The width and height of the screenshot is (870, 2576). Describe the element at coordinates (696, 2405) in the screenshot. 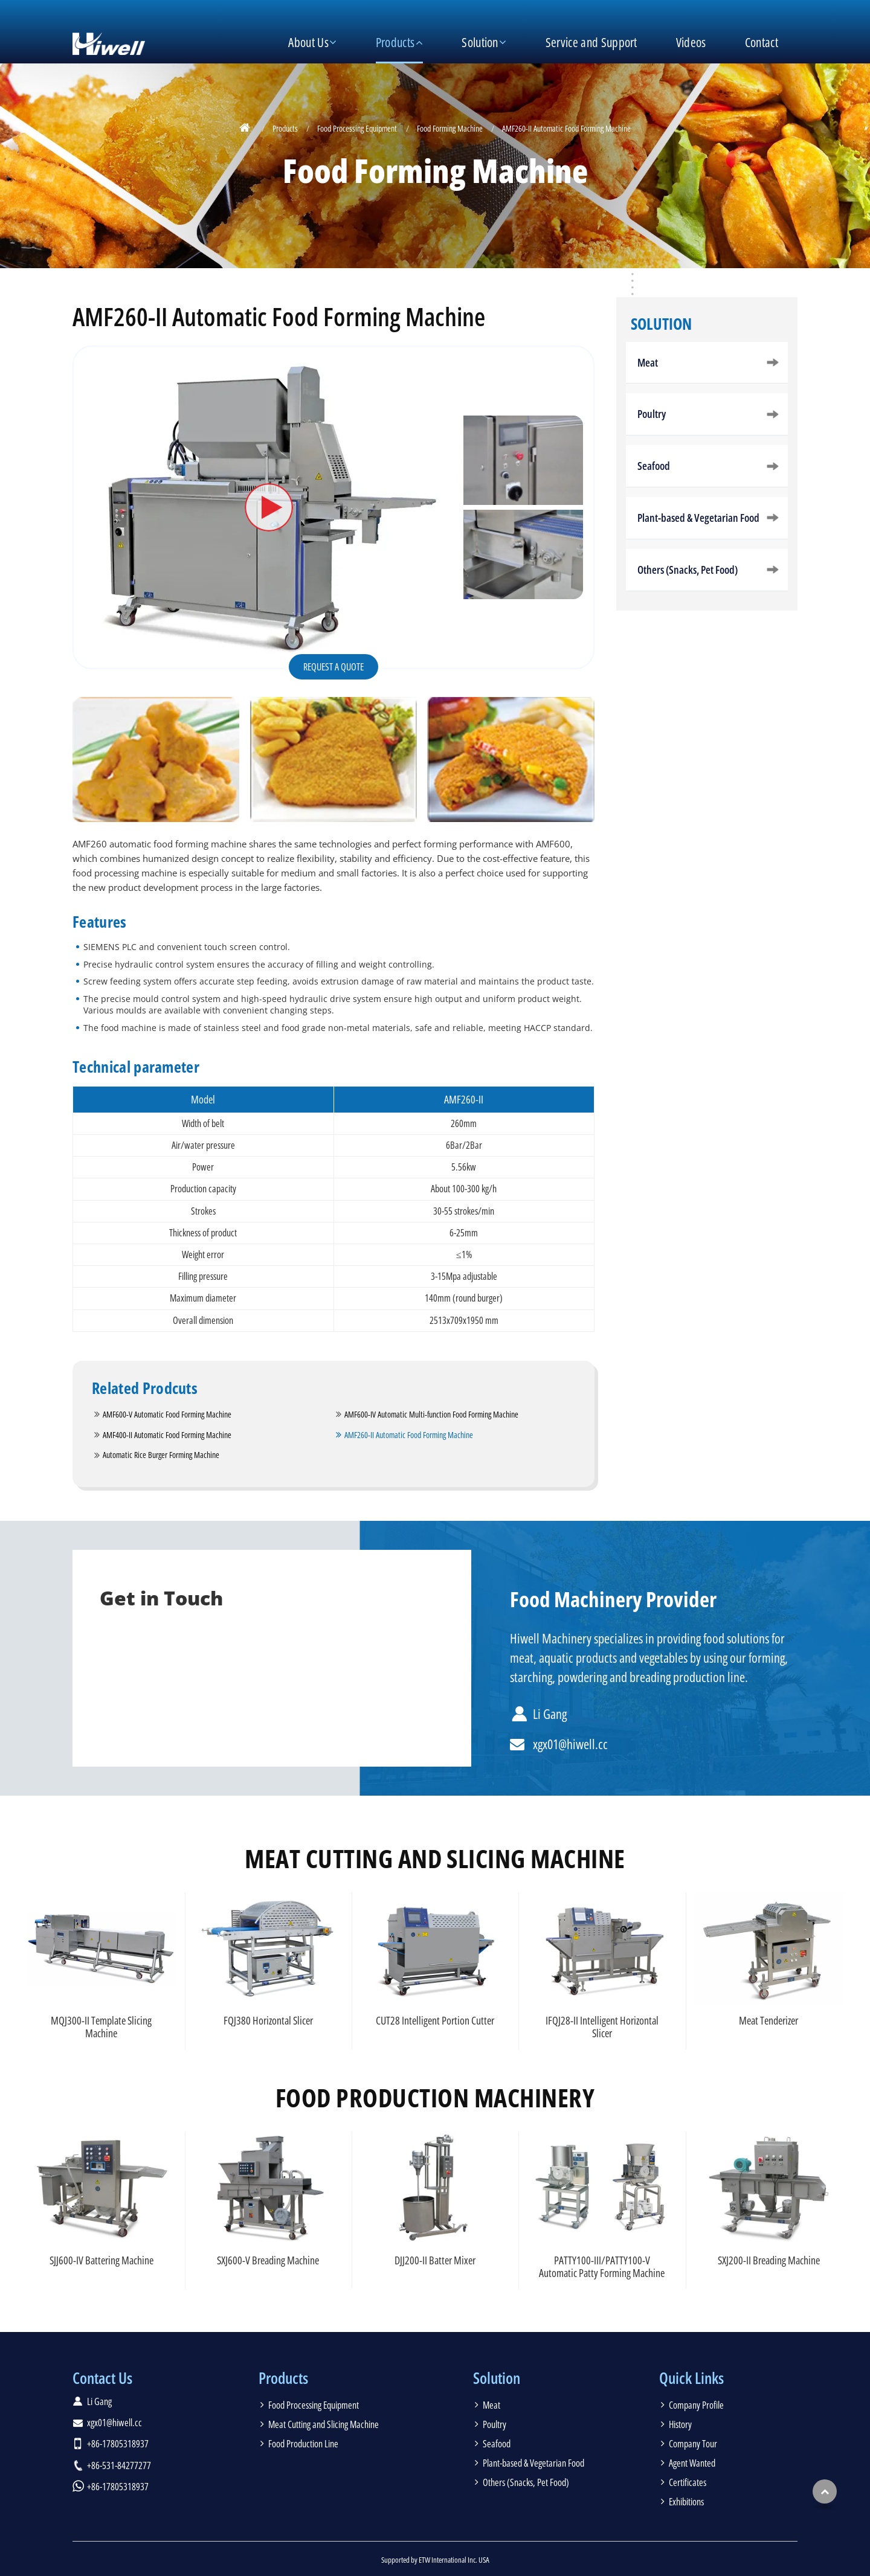

I see `Company Profile` at that location.